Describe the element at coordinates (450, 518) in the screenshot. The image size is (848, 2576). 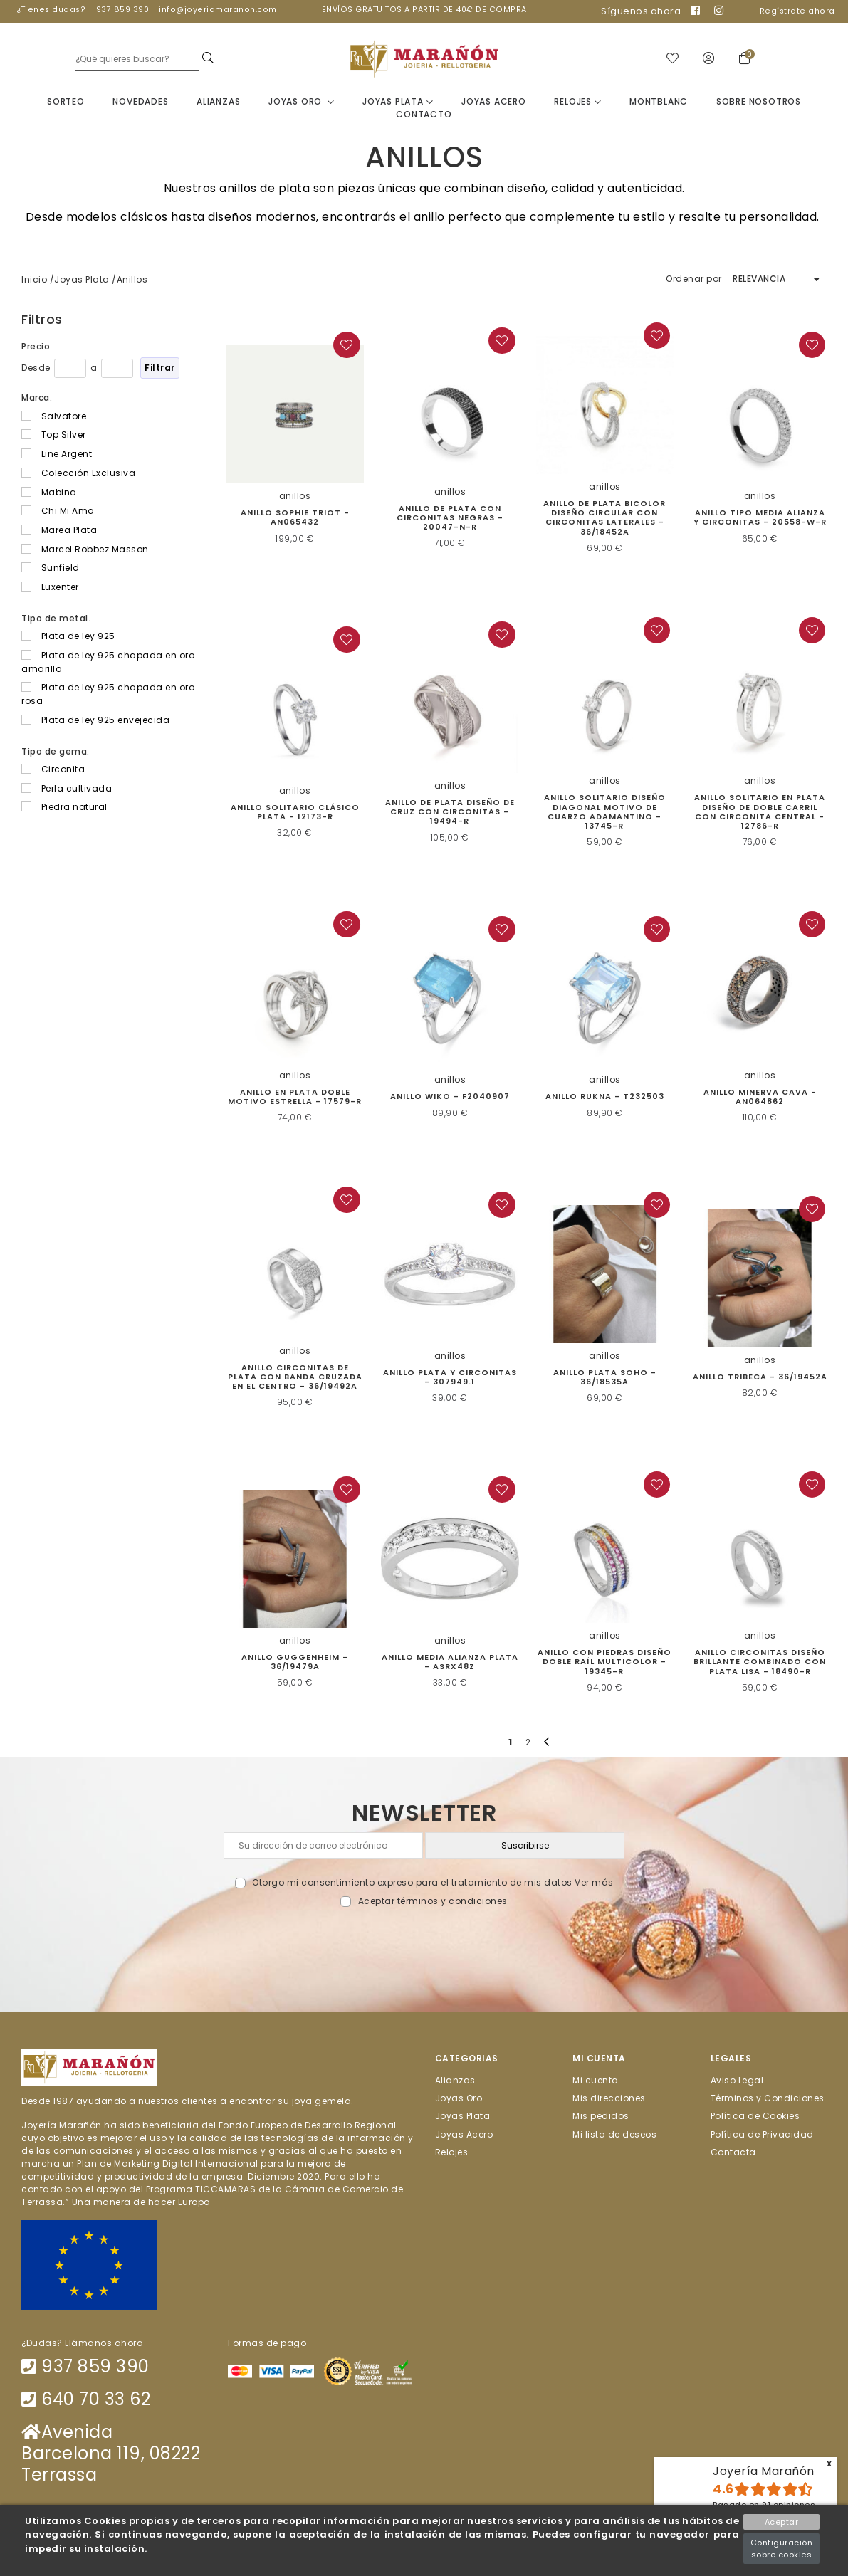
I see `Anillo de plata con circonitas negras - 20047-N-R` at that location.